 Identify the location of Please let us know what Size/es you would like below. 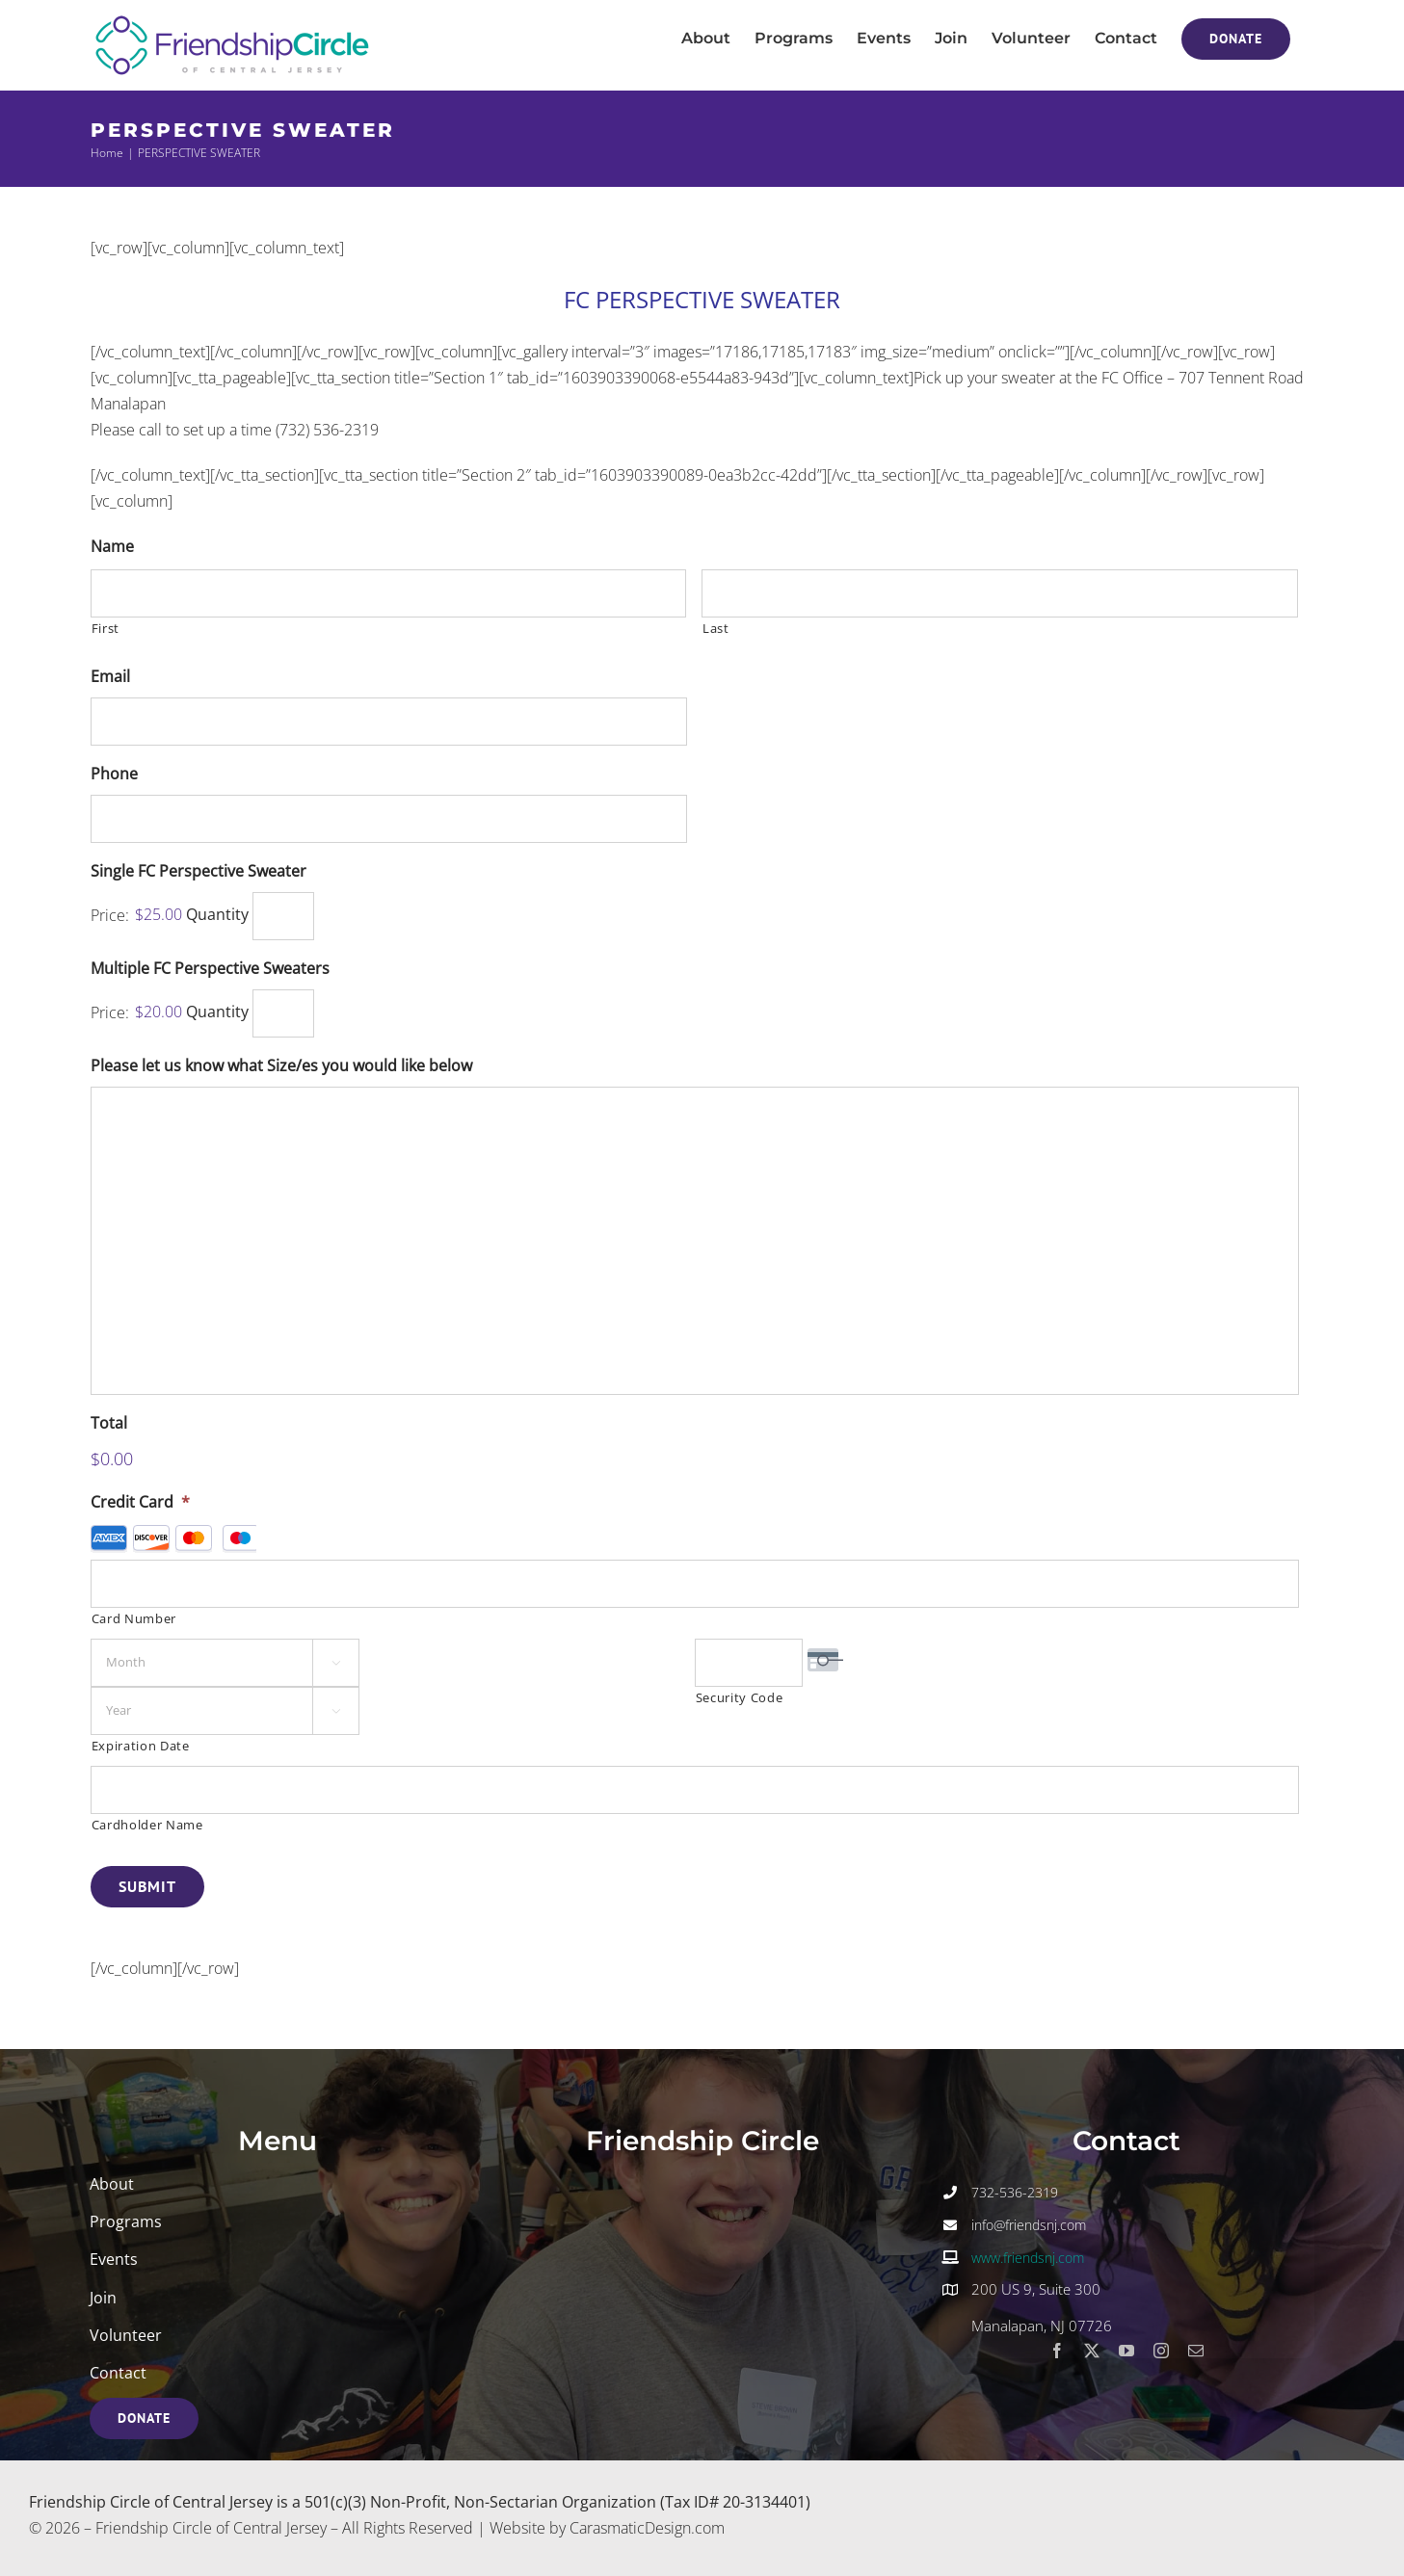
(281, 1066).